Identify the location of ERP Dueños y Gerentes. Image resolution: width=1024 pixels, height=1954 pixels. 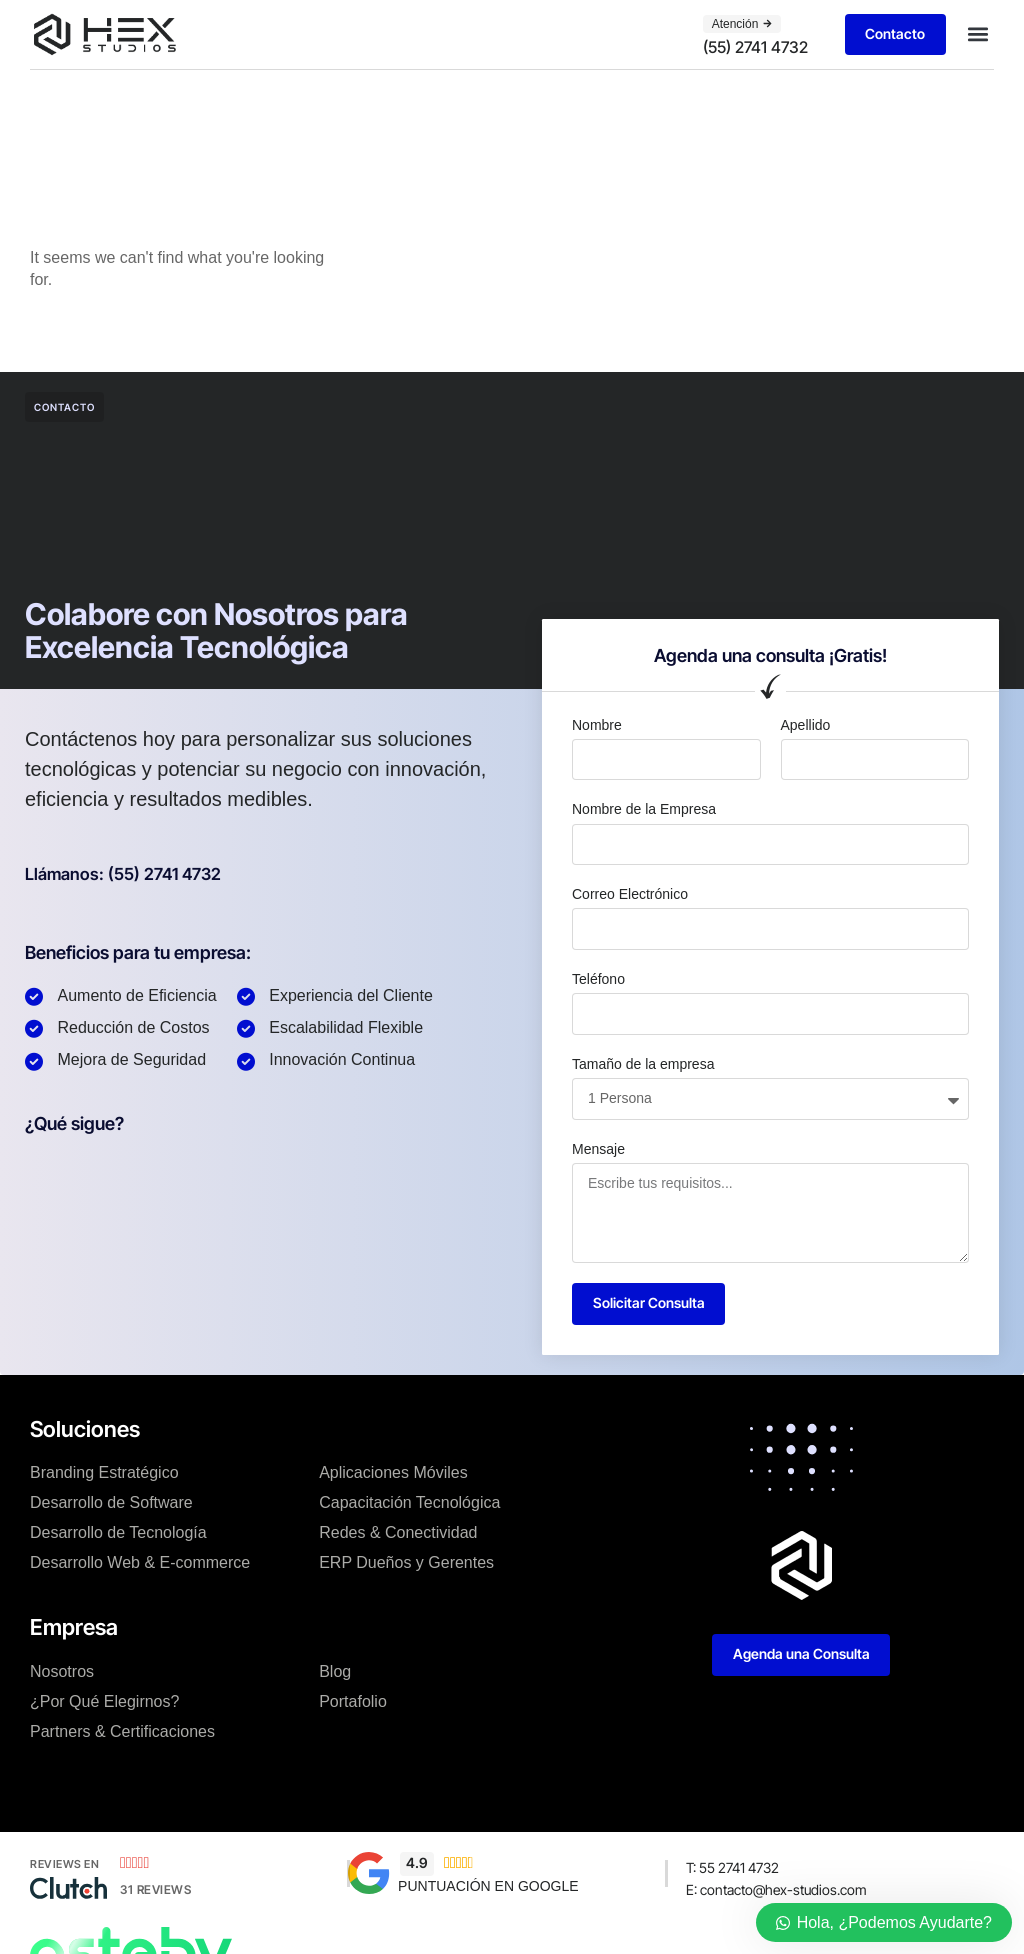
(406, 1564).